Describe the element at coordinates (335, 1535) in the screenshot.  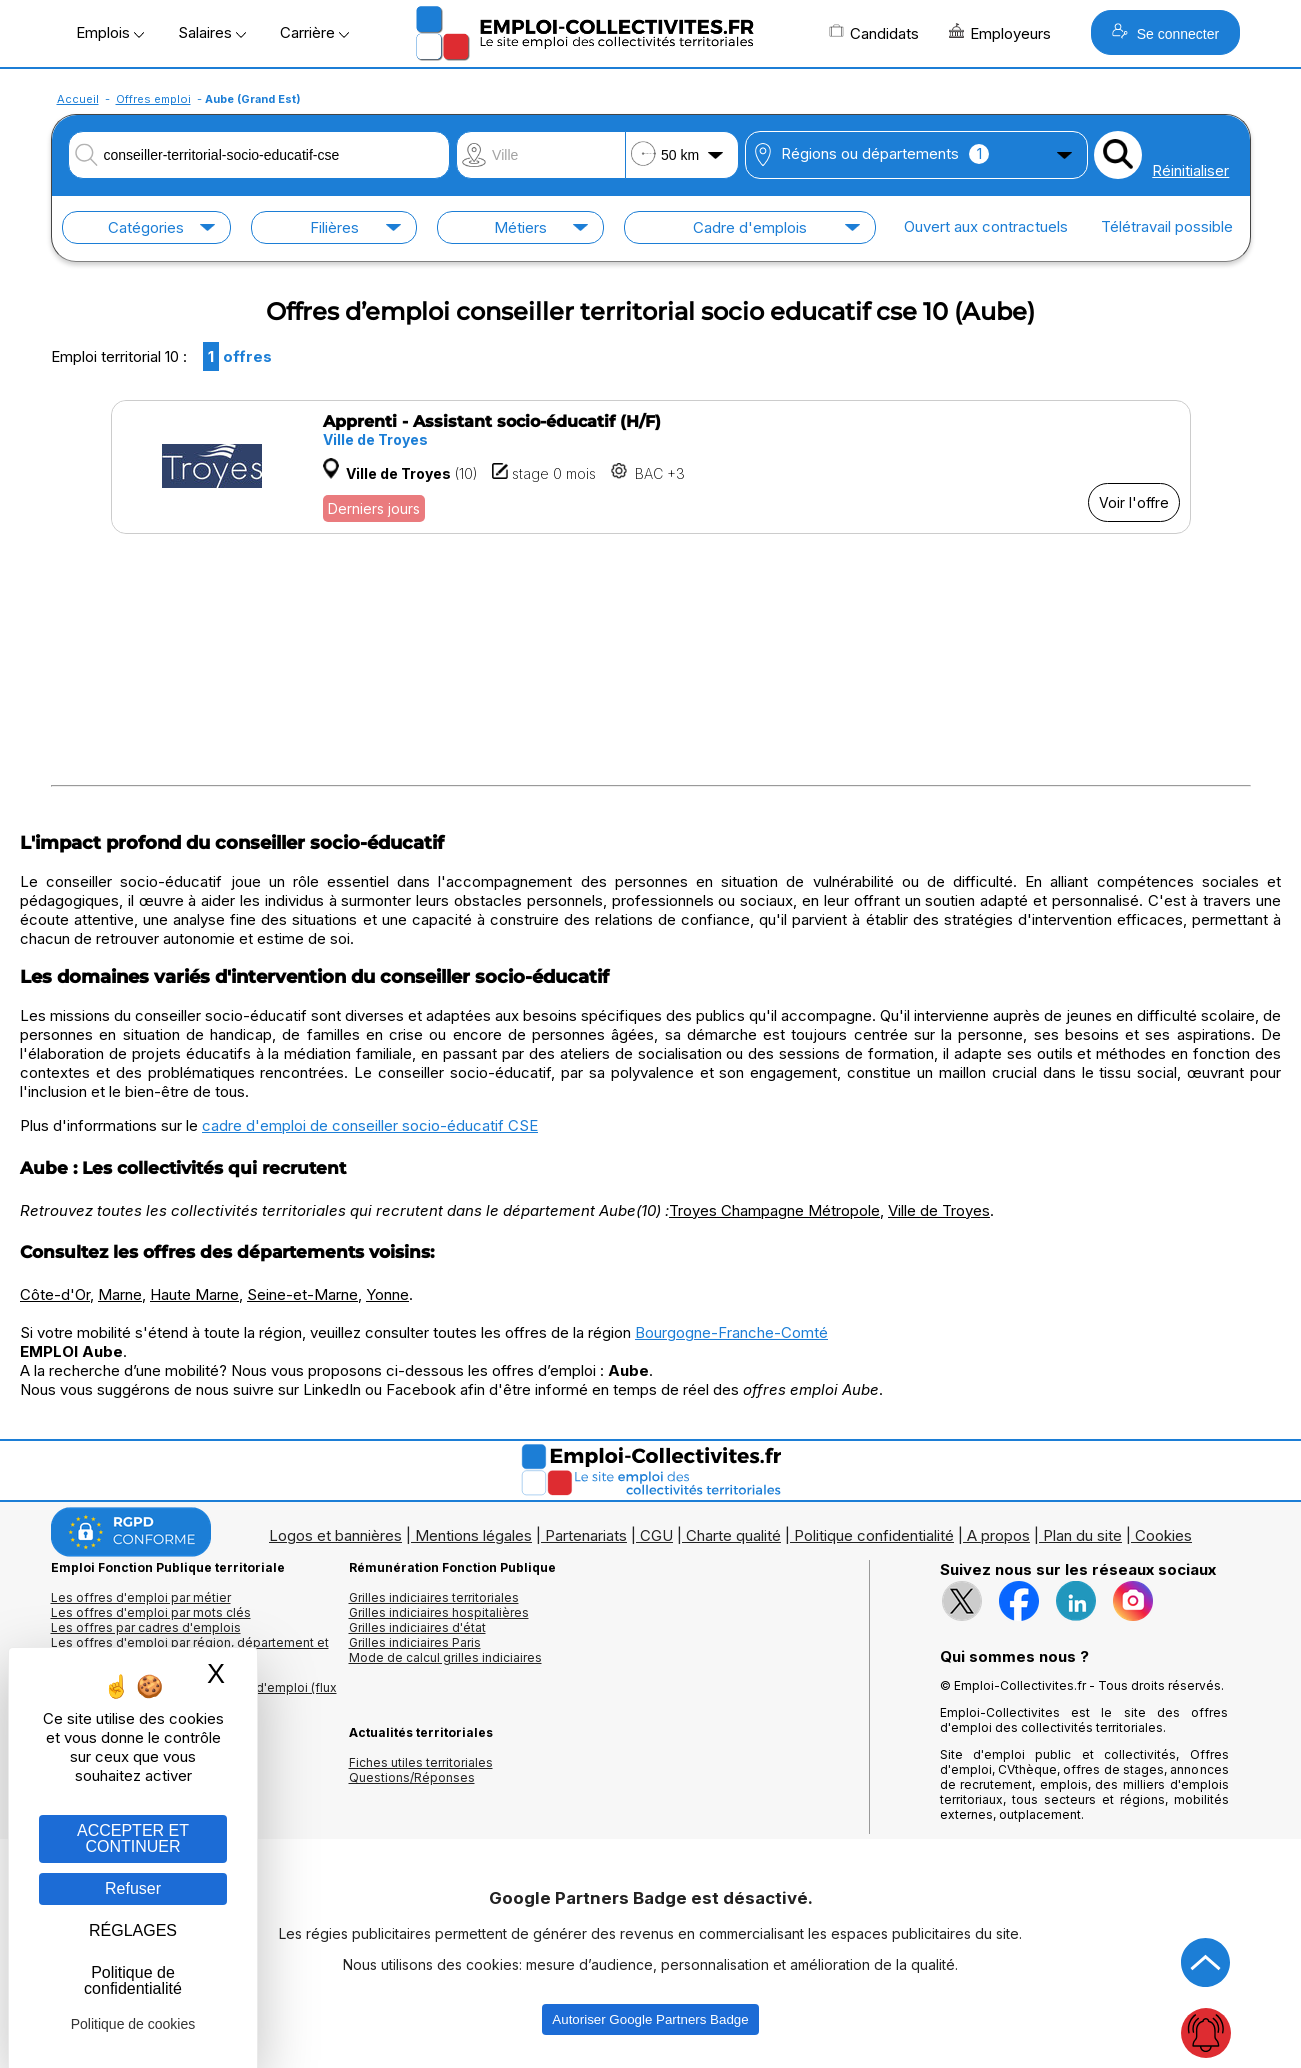
I see `Logos et bannières` at that location.